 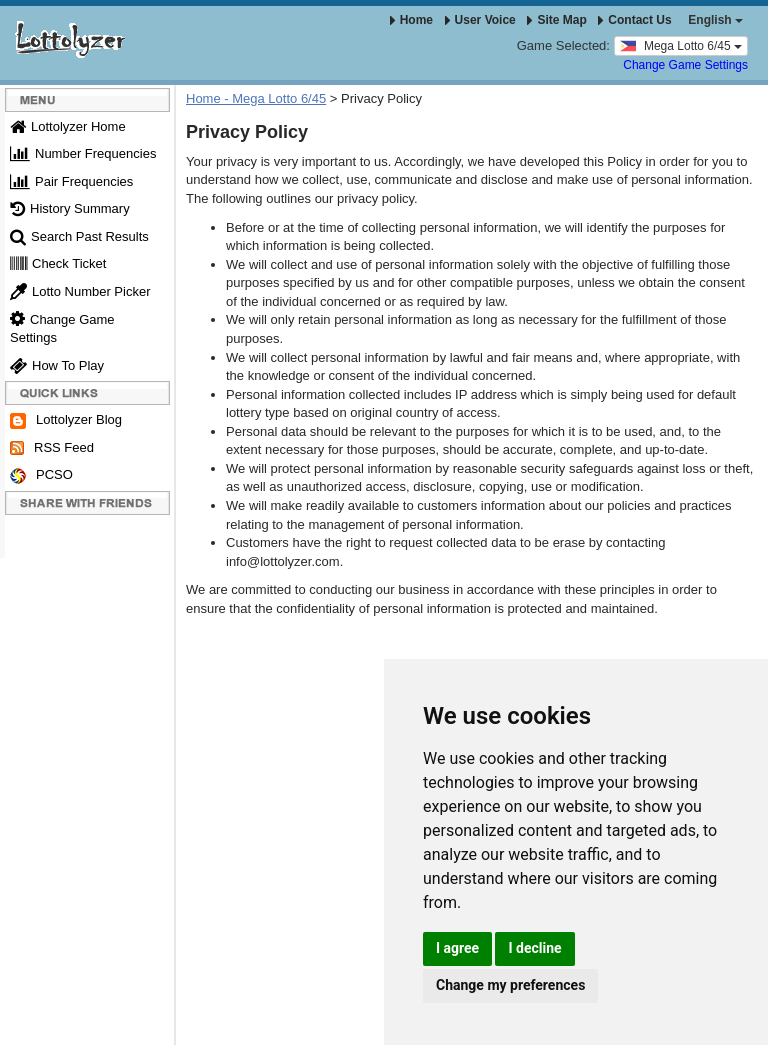 I want to click on Contact Us, so click(x=634, y=20).